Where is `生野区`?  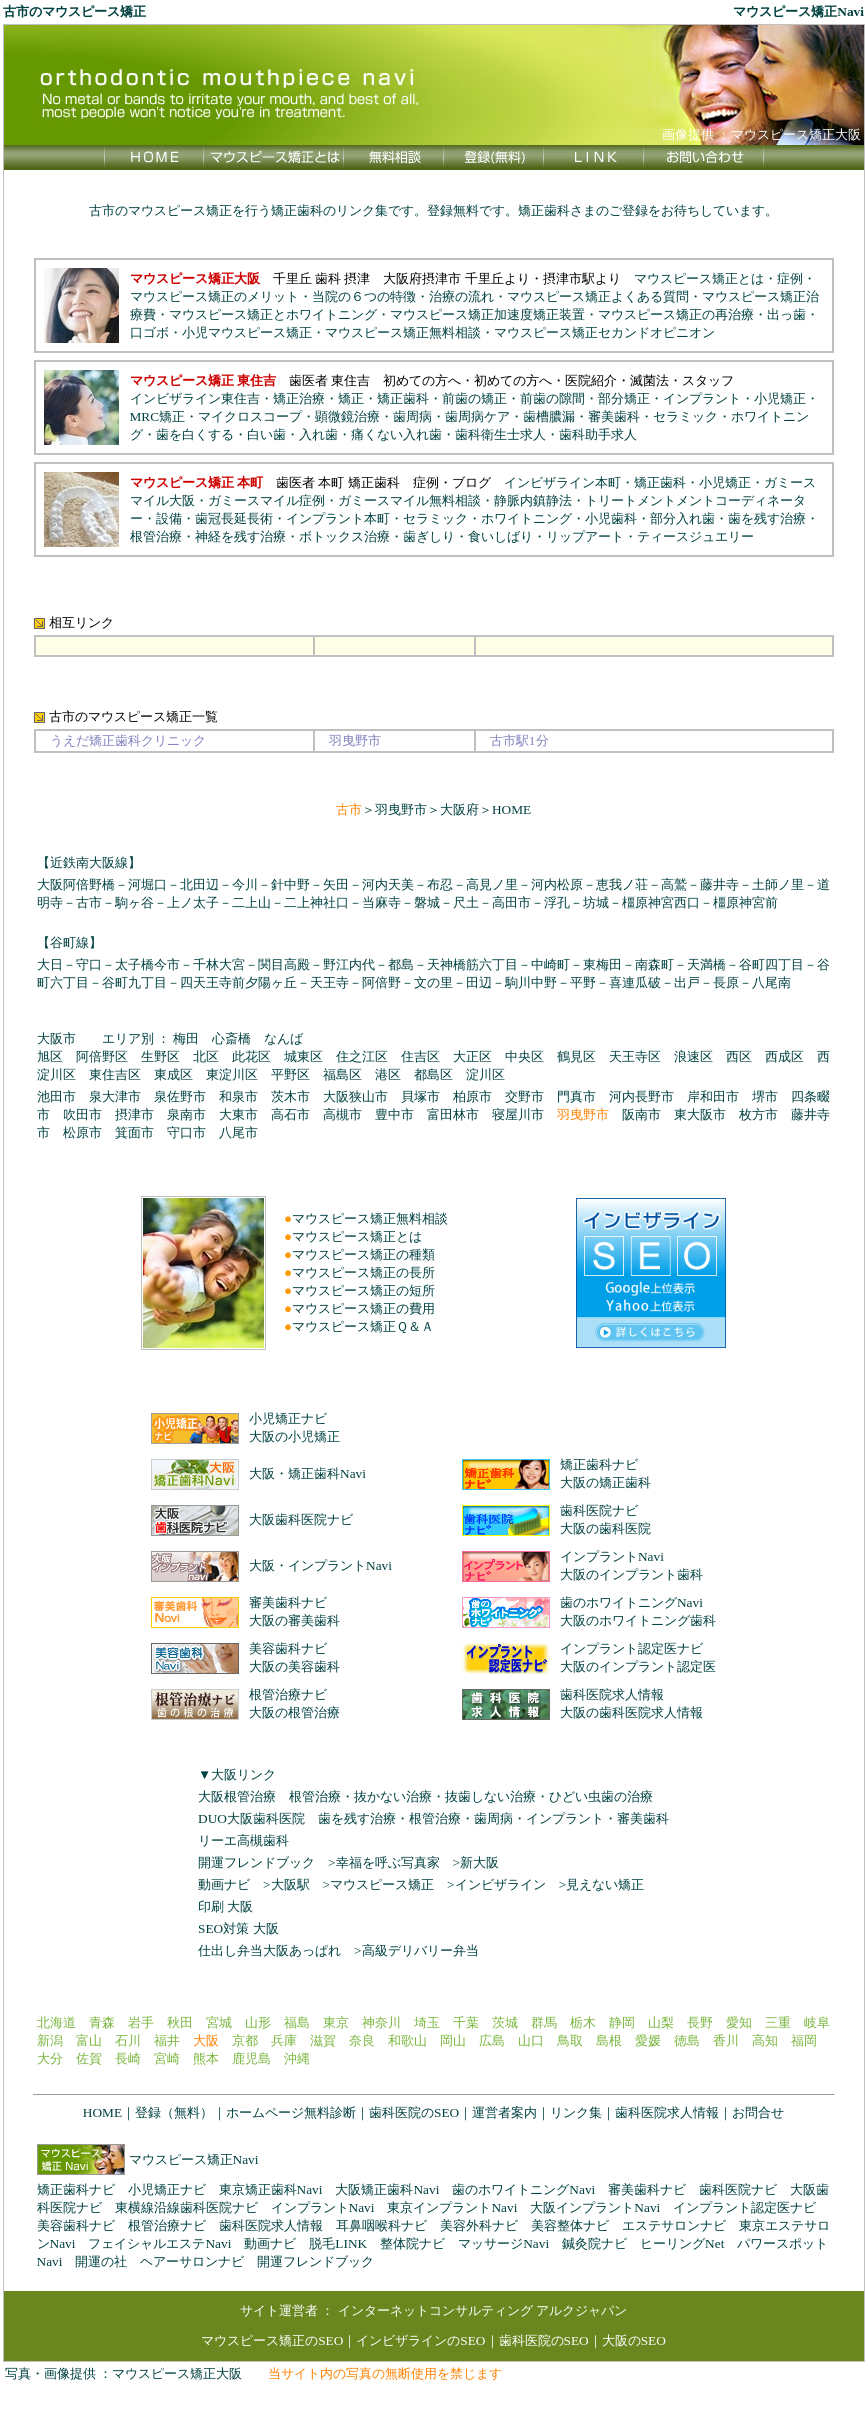 生野区 is located at coordinates (160, 1056).